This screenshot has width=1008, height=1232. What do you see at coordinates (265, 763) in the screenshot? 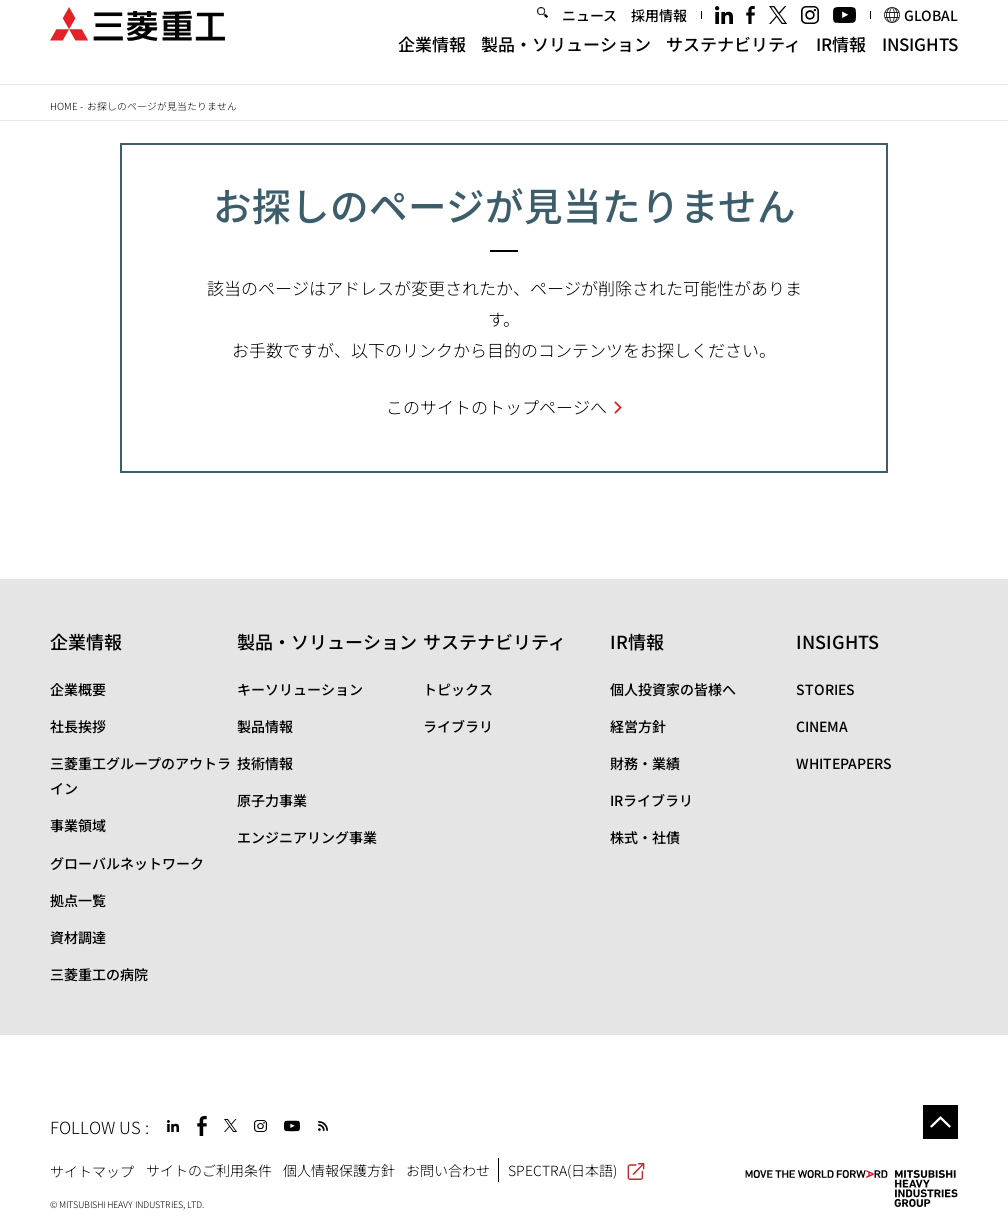
I see `技術情報` at bounding box center [265, 763].